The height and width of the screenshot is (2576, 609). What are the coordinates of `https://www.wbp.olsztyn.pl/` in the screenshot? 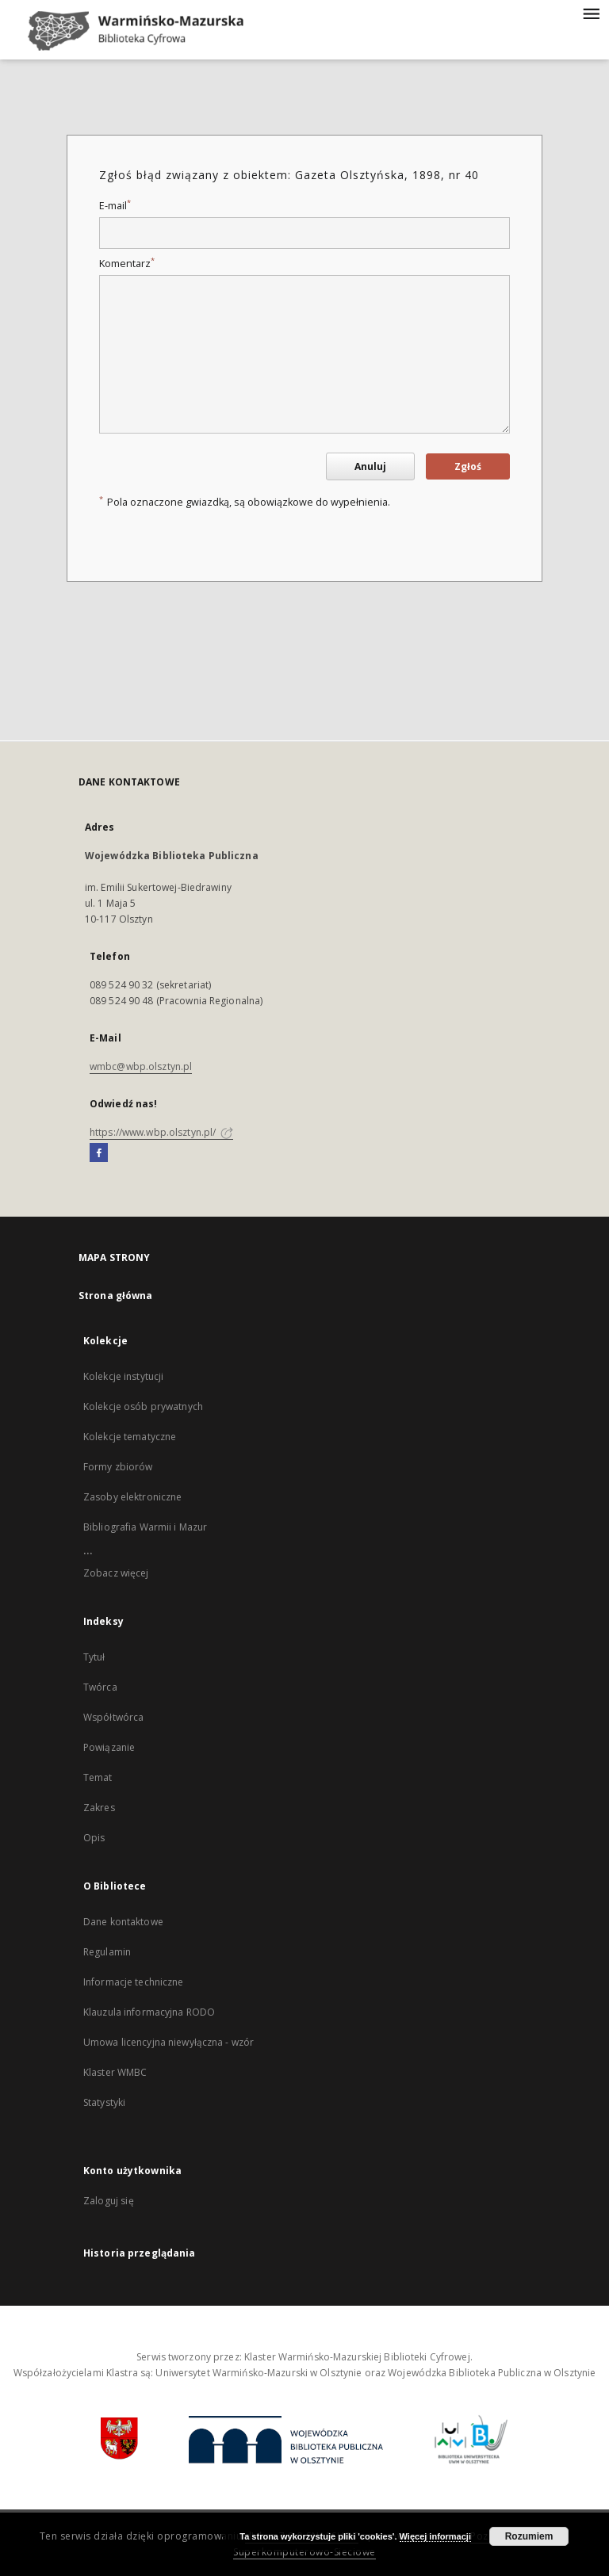 It's located at (161, 1132).